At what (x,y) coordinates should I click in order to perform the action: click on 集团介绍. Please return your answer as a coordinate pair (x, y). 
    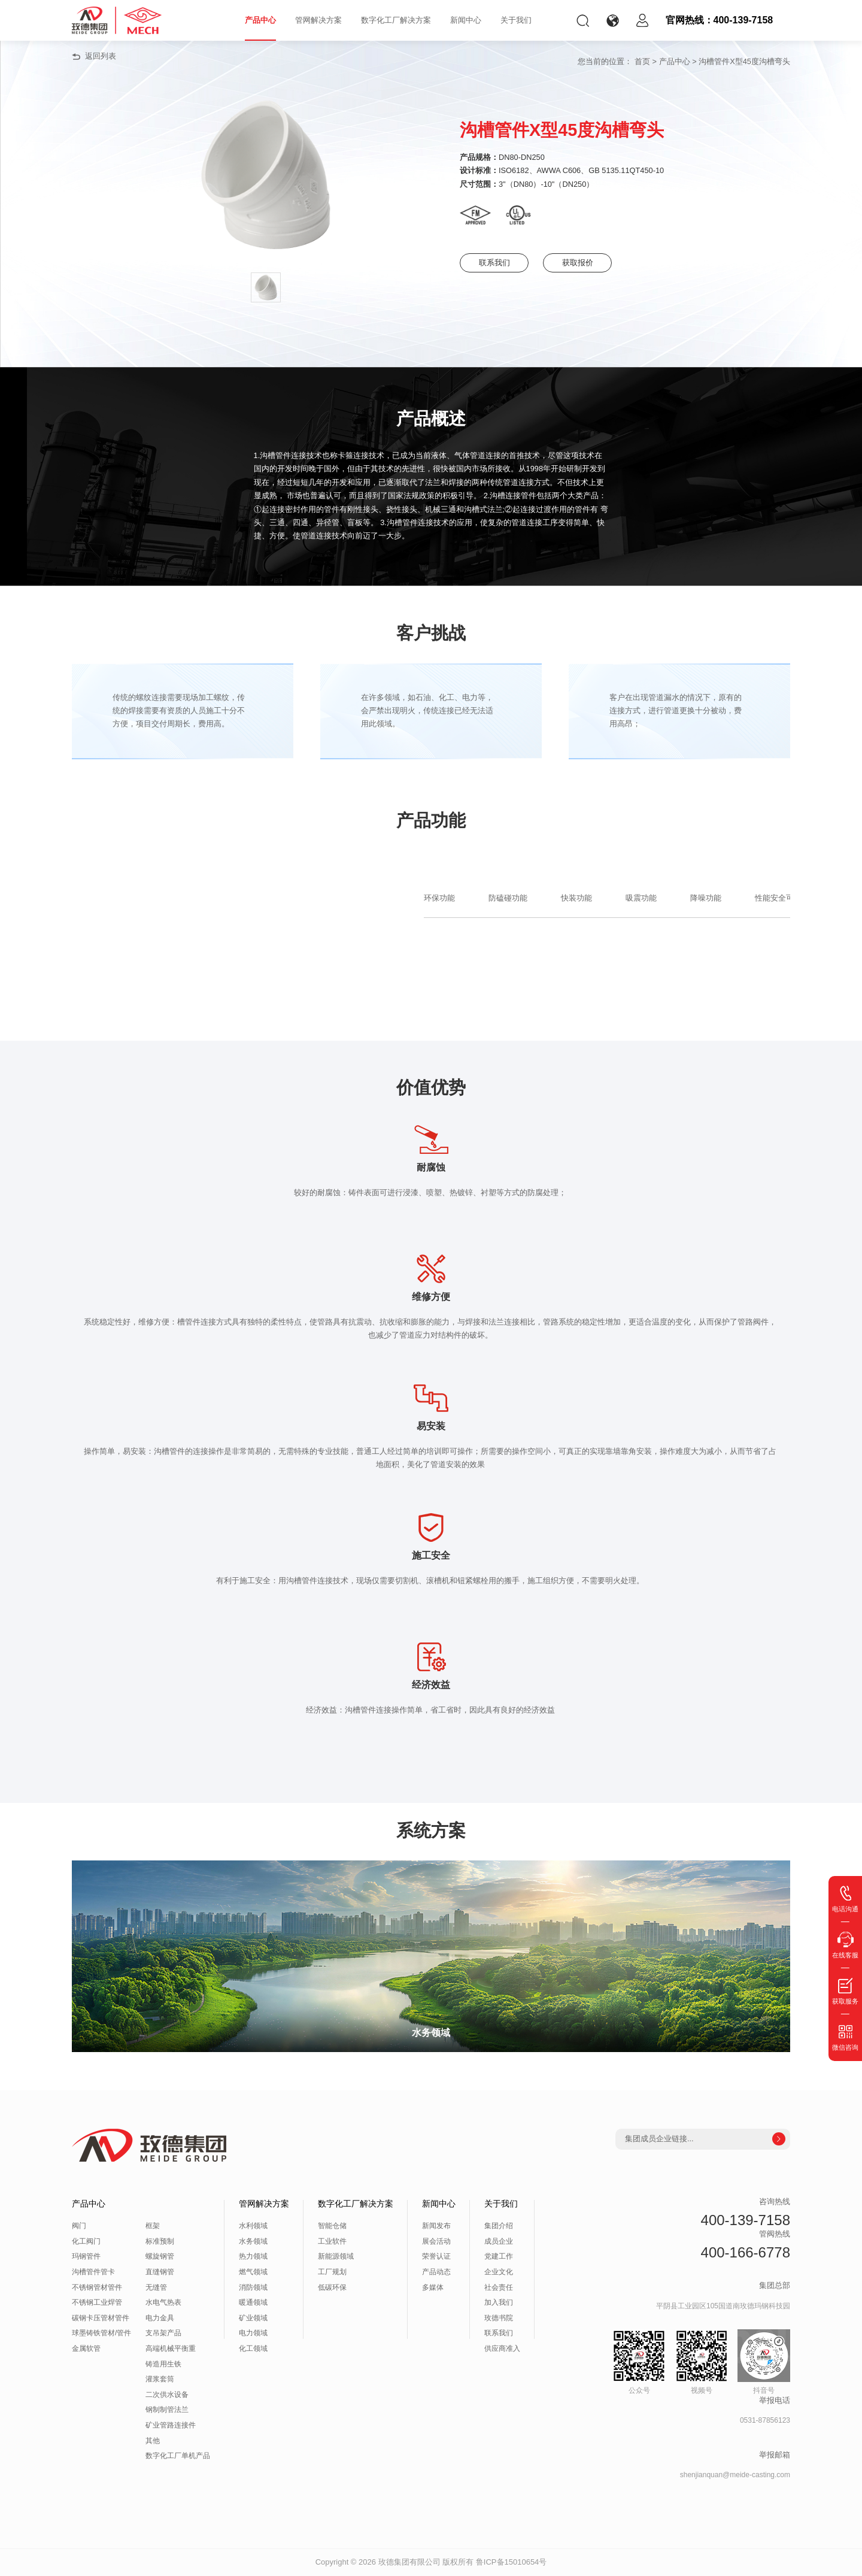
    Looking at the image, I should click on (498, 2226).